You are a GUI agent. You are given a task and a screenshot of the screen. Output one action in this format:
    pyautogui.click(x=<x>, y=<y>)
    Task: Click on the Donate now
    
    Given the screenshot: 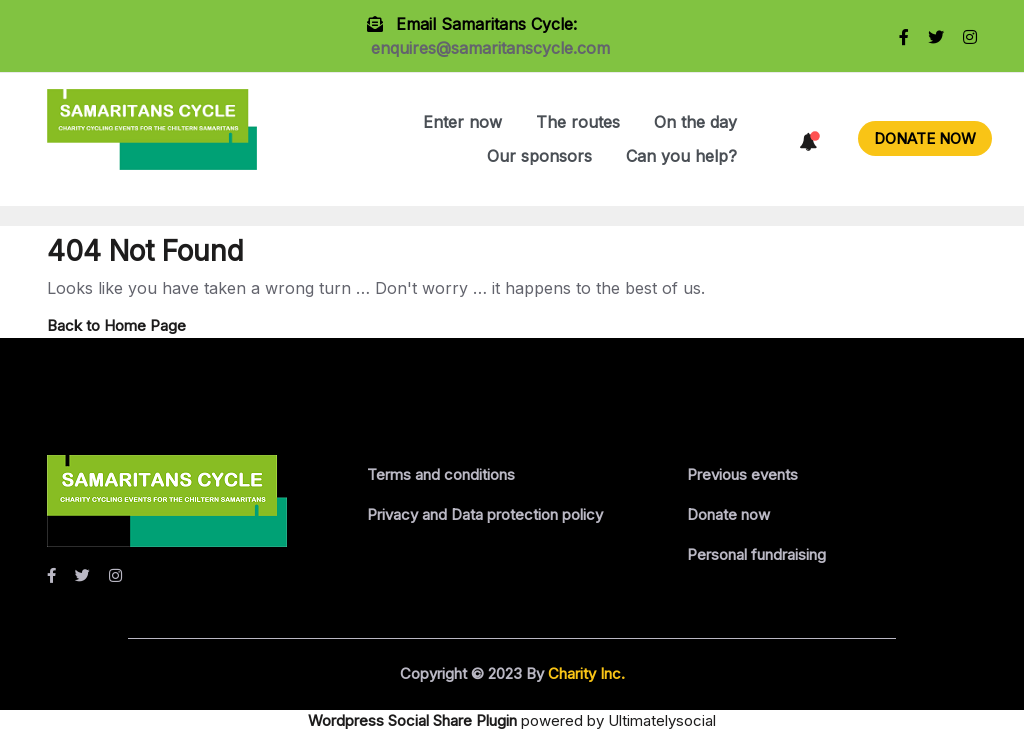 What is the action you would take?
    pyautogui.click(x=728, y=514)
    